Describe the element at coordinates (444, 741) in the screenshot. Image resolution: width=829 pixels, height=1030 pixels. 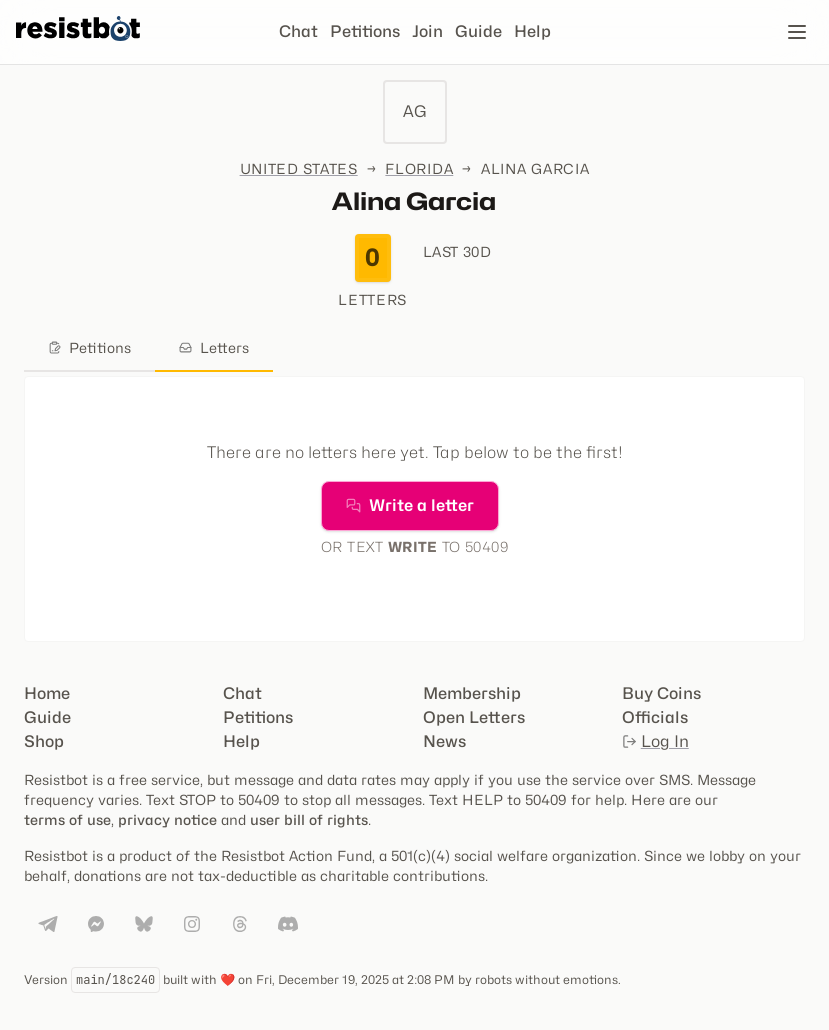
I see `News` at that location.